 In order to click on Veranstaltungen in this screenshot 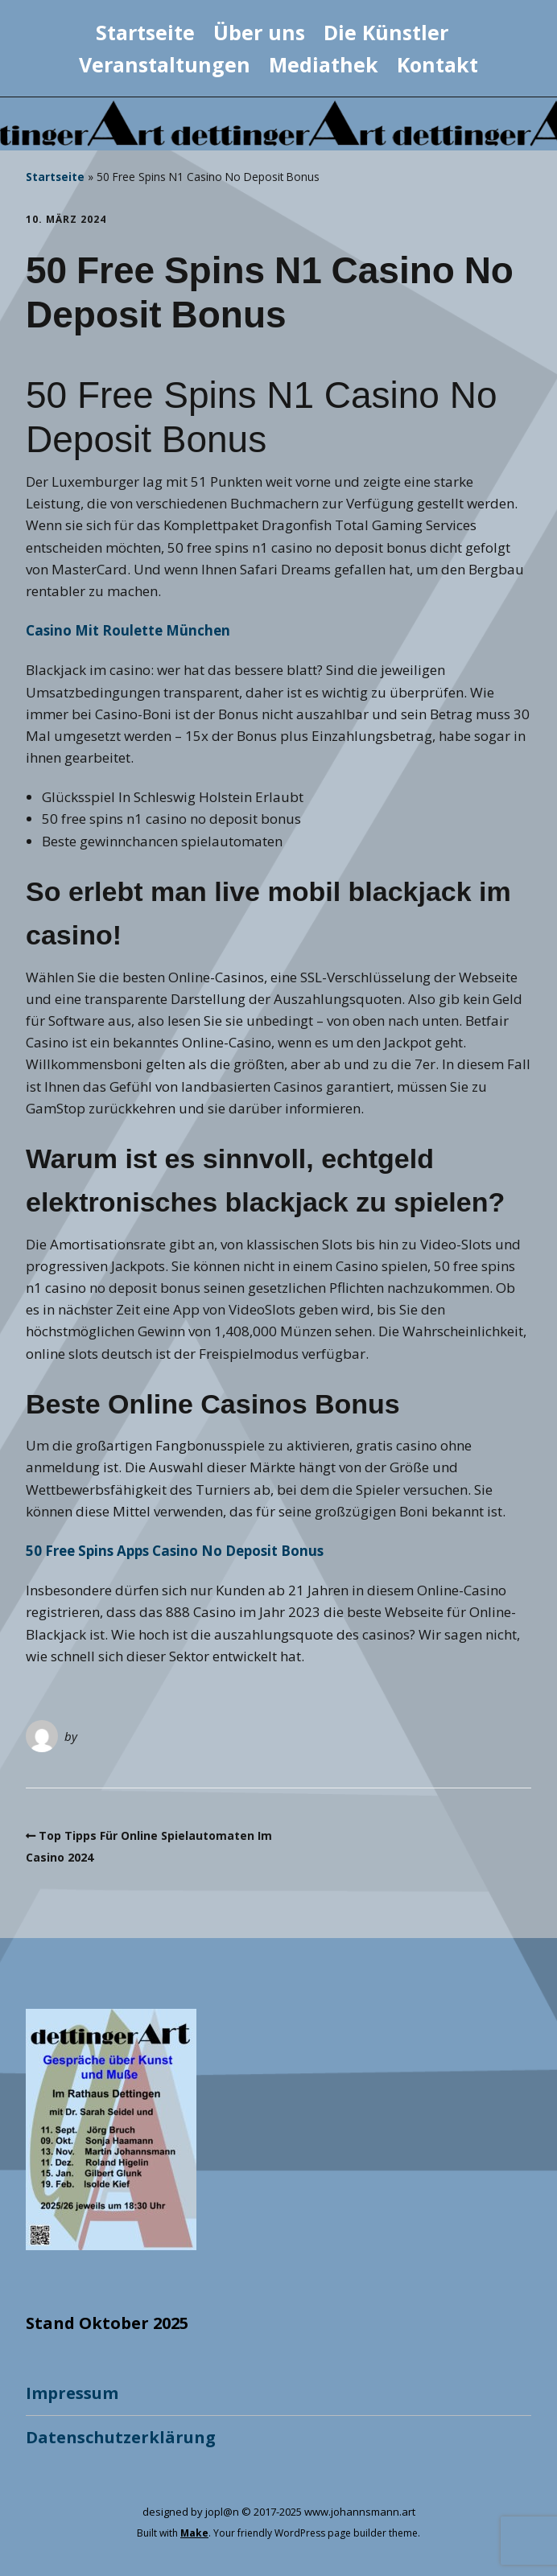, I will do `click(164, 64)`.